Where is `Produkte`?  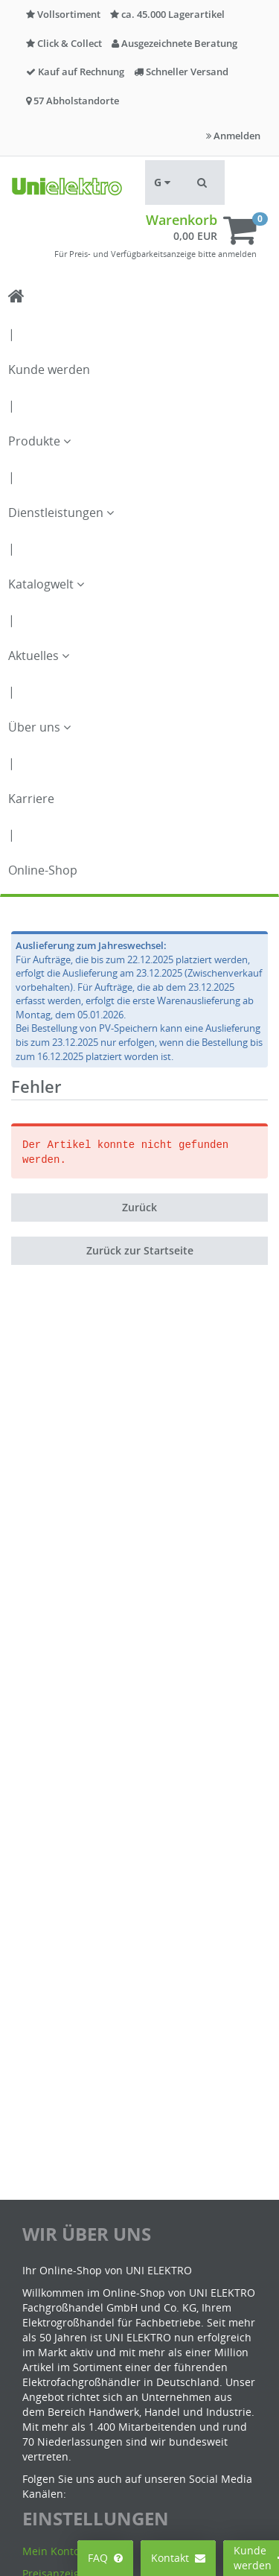
Produkte is located at coordinates (39, 441).